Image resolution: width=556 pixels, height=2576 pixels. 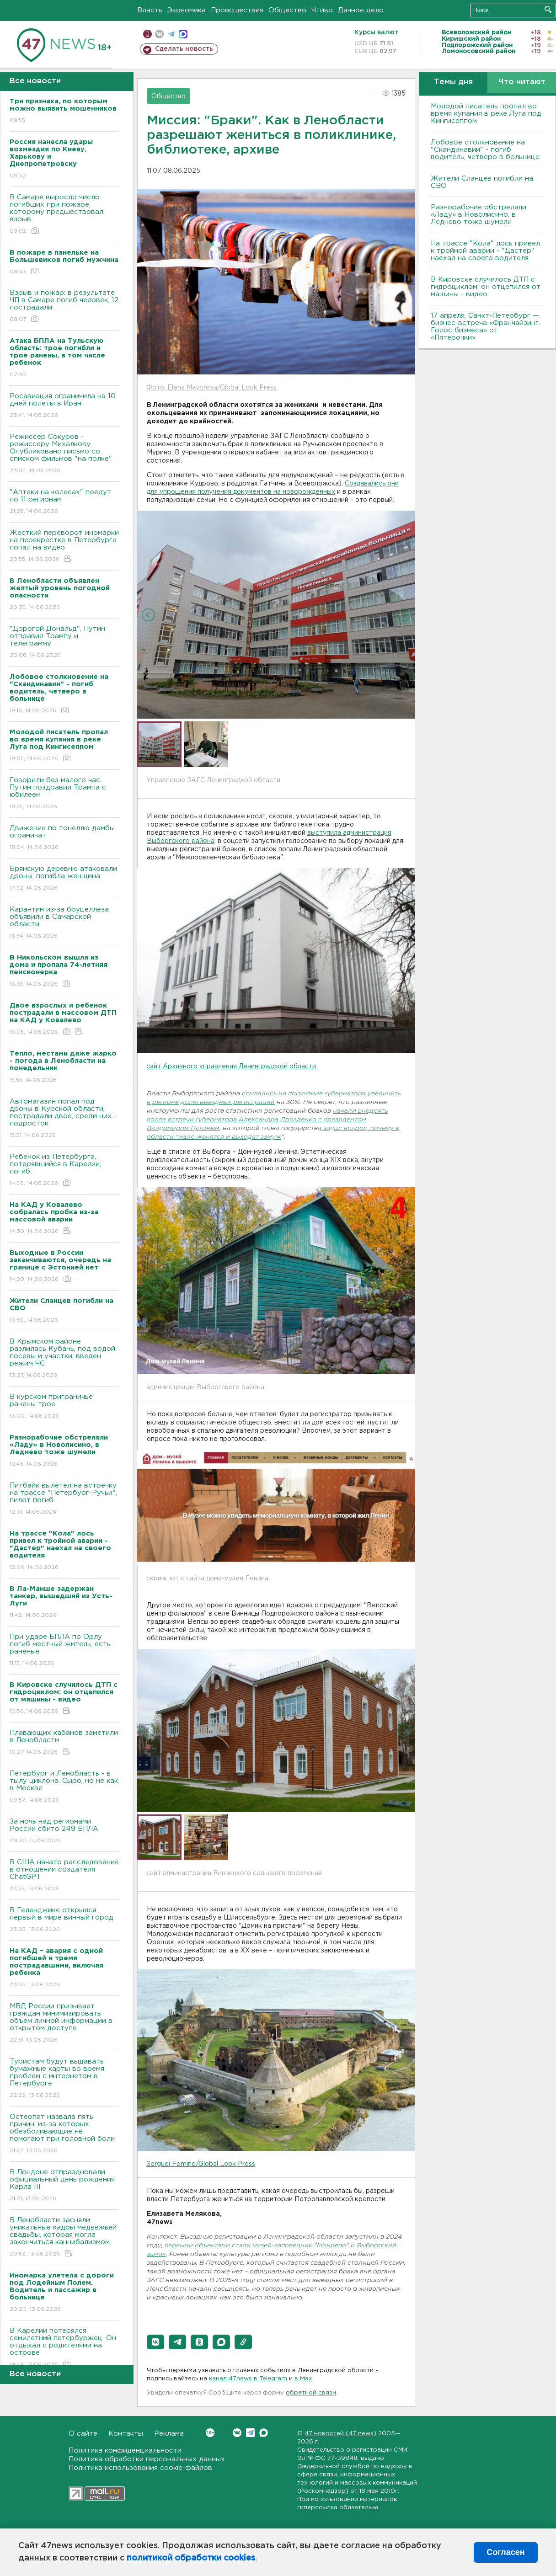 I want to click on Telegram, so click(x=250, y=2432).